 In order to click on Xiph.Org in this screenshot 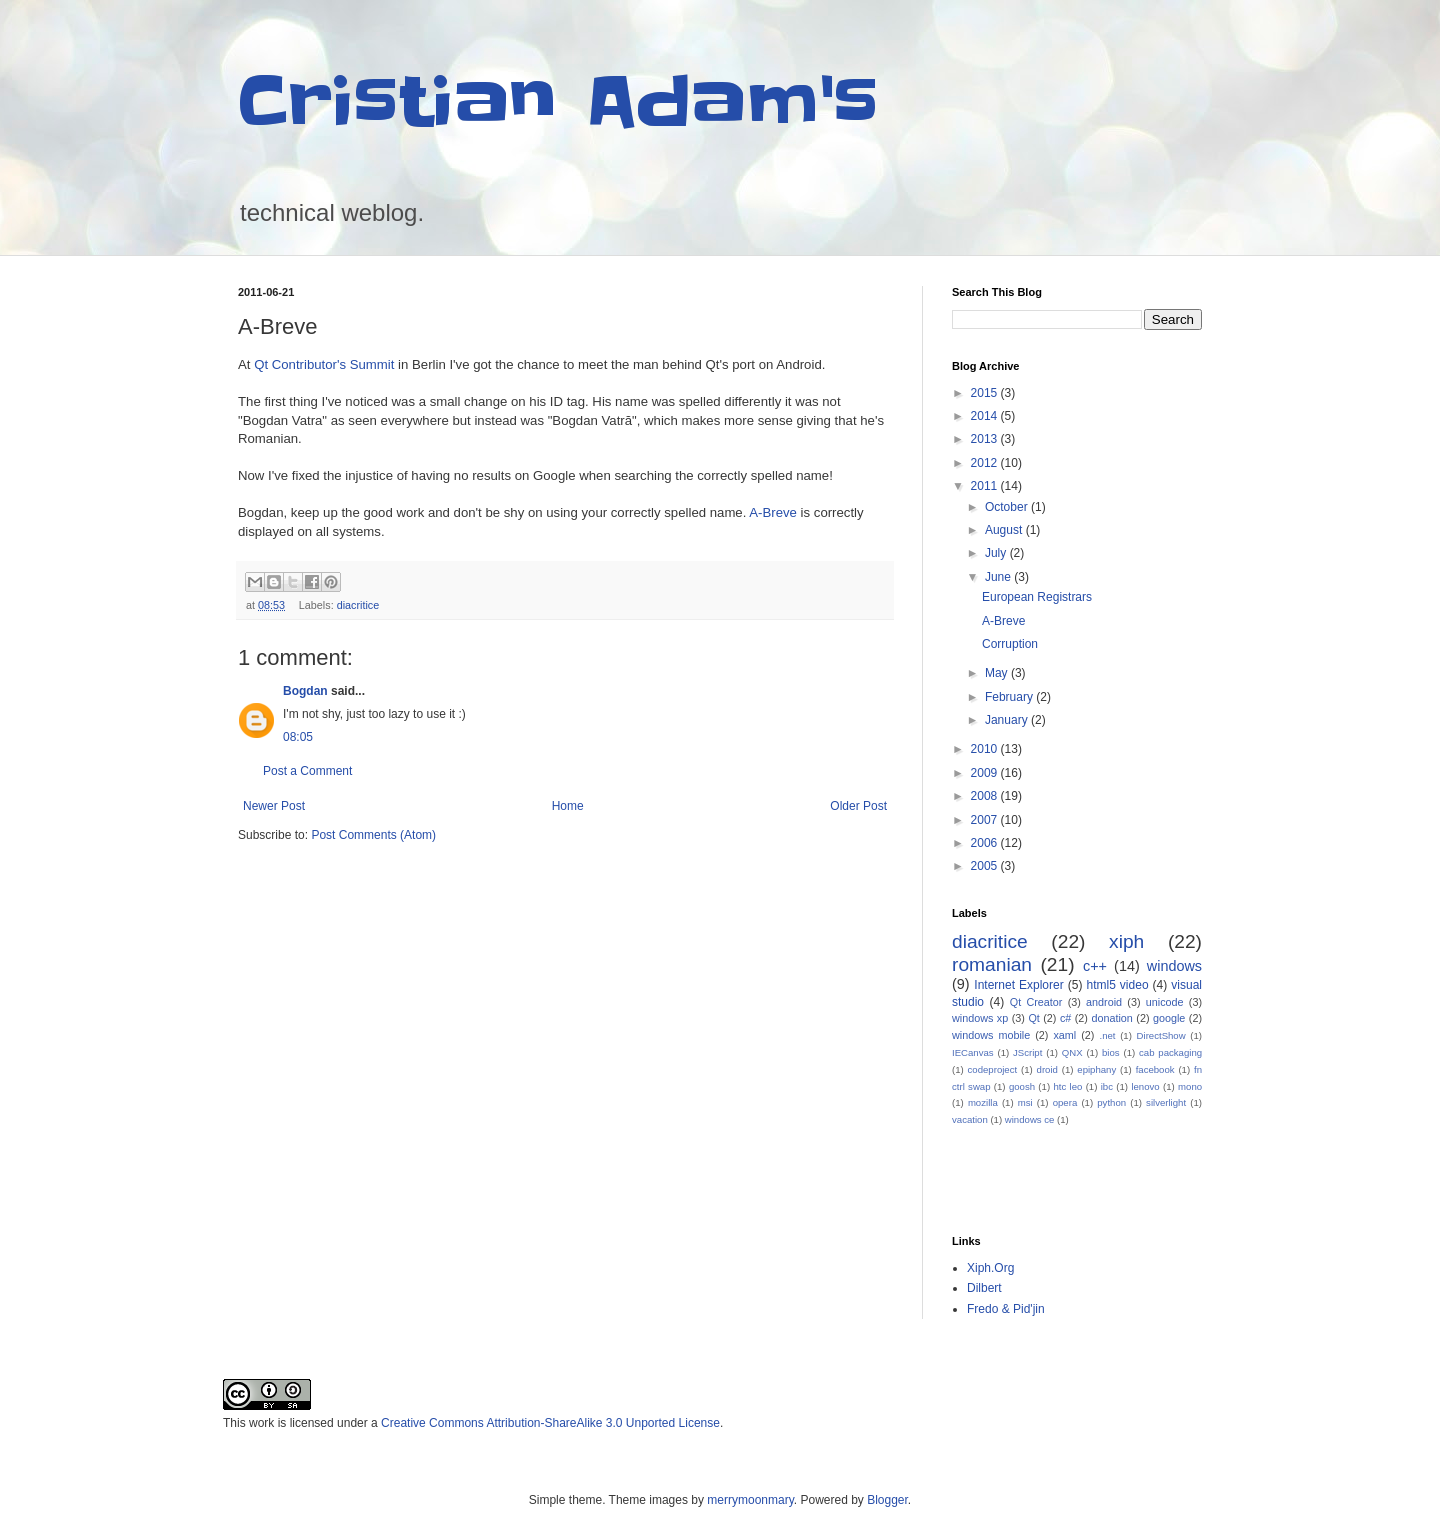, I will do `click(990, 1268)`.